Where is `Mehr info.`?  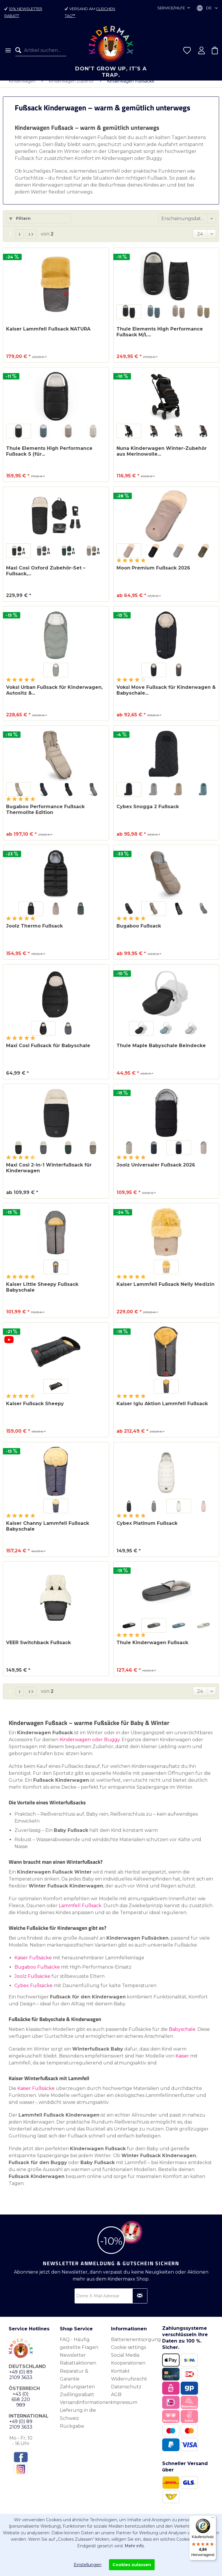
Mehr info. is located at coordinates (135, 2545).